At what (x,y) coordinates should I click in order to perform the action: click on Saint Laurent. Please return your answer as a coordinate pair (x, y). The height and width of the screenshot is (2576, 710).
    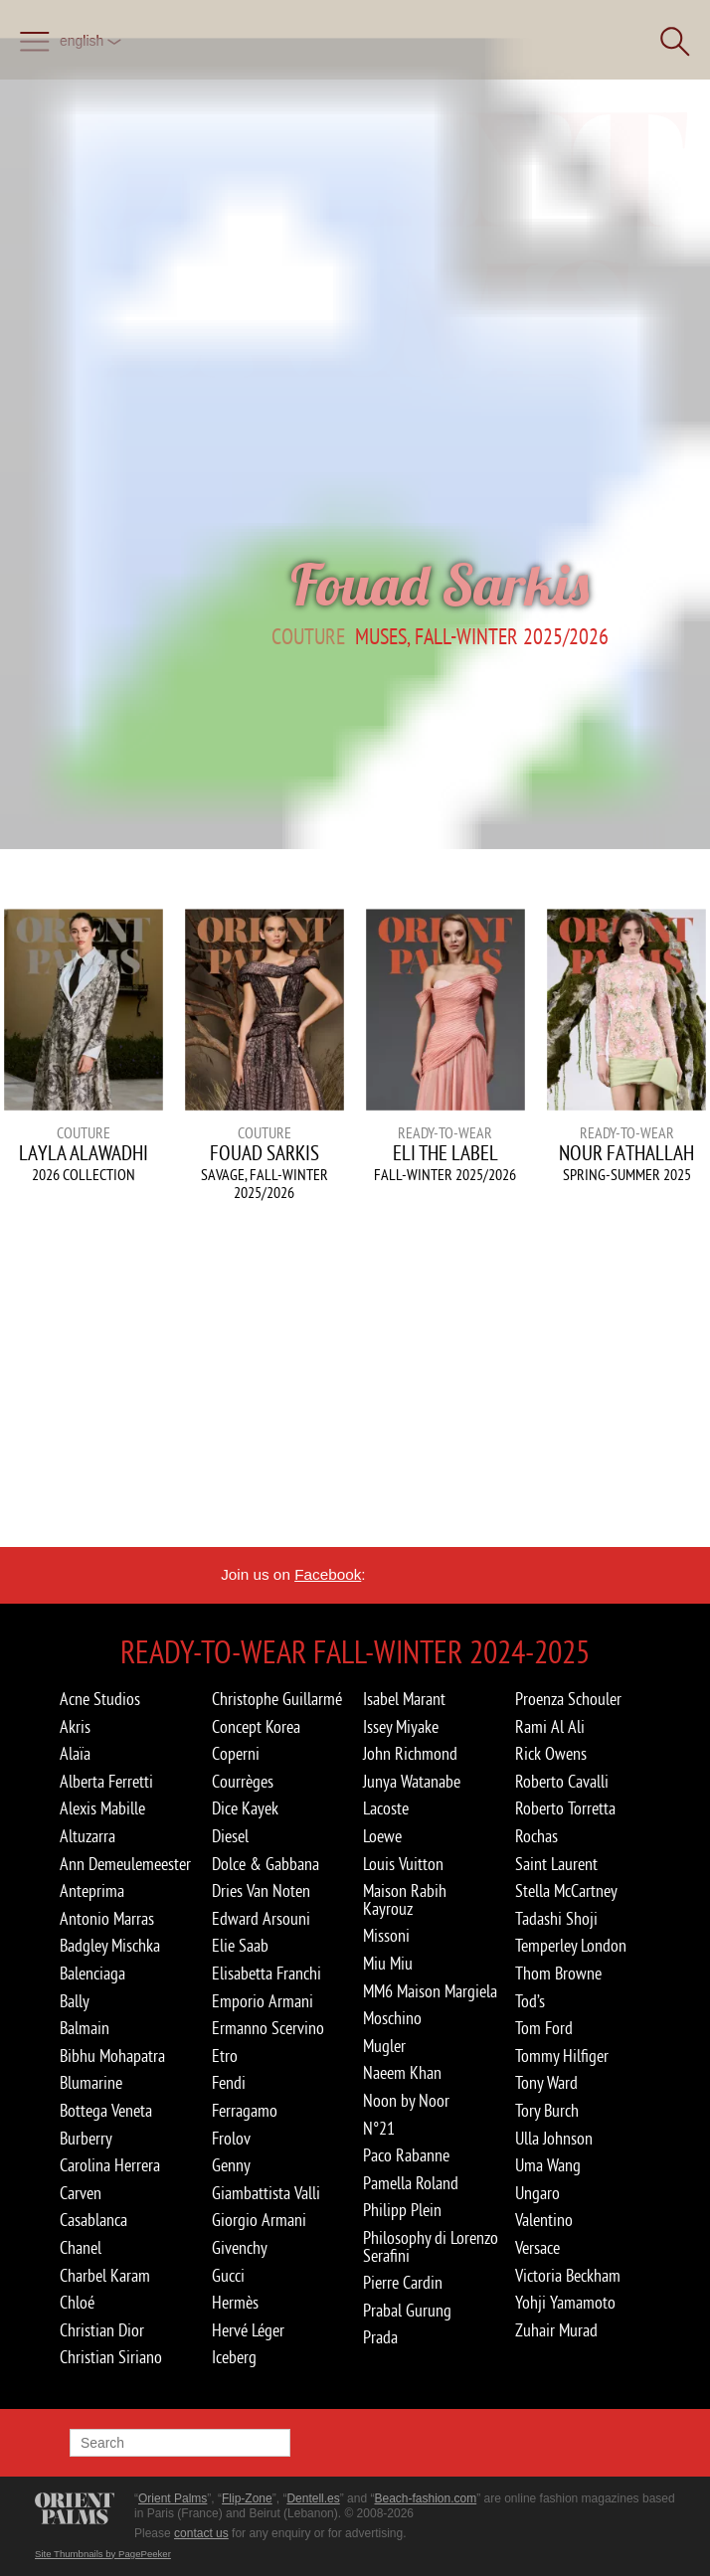
    Looking at the image, I should click on (556, 1864).